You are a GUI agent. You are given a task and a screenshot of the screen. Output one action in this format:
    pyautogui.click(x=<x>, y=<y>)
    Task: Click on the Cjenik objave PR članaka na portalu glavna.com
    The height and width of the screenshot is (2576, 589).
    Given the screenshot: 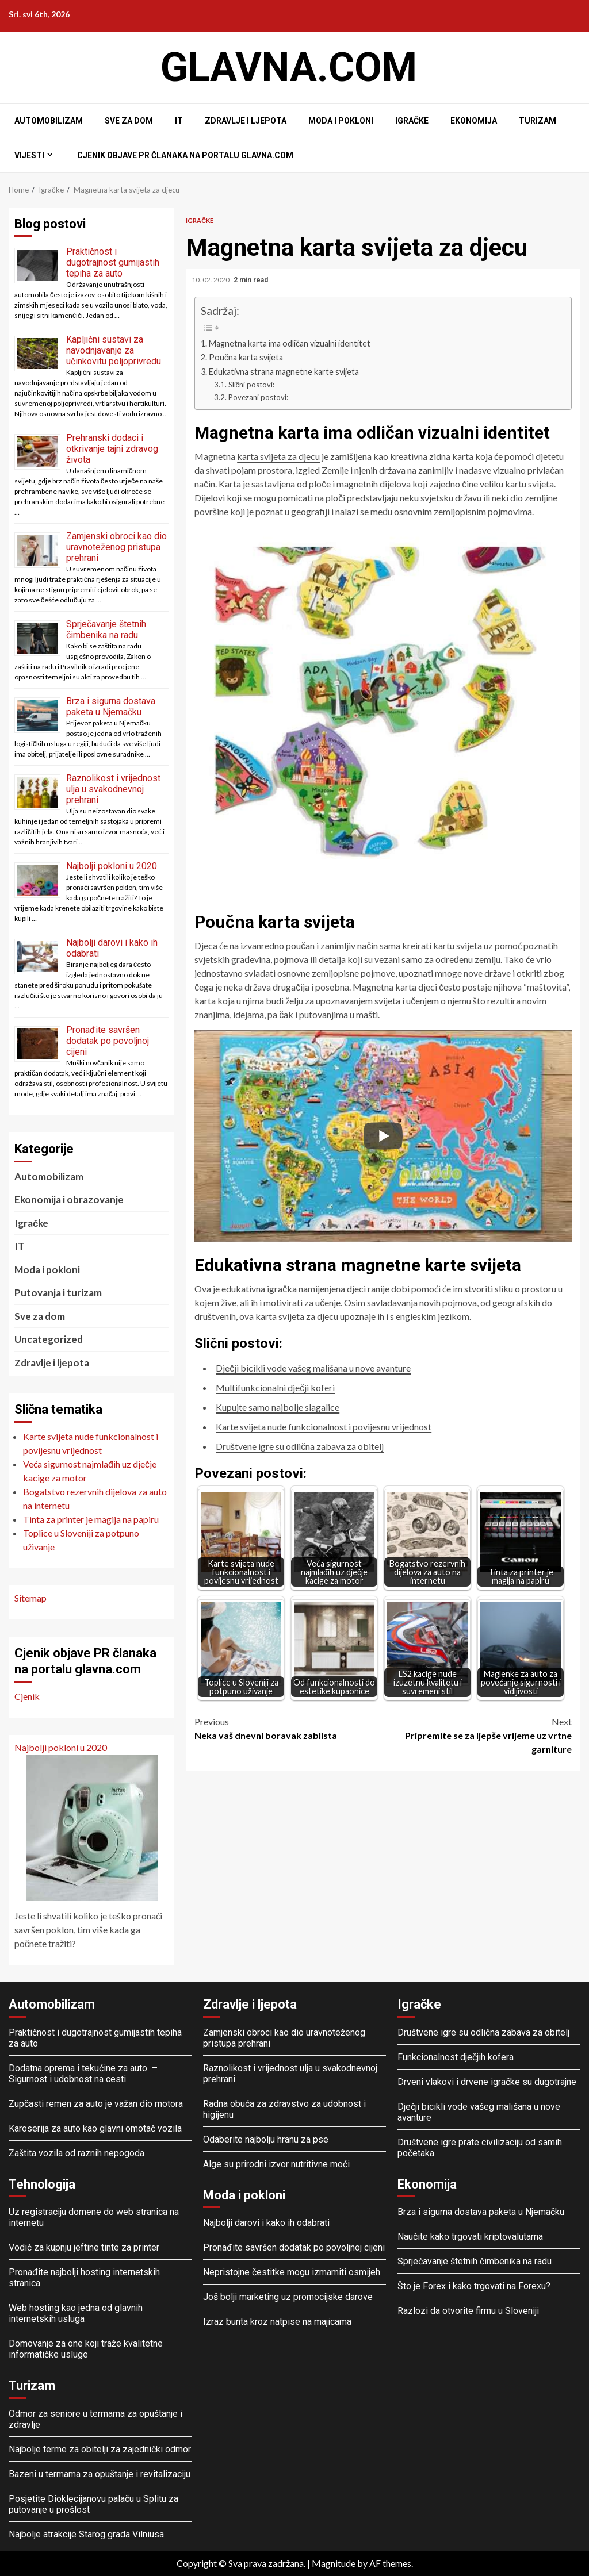 What is the action you would take?
    pyautogui.click(x=185, y=155)
    